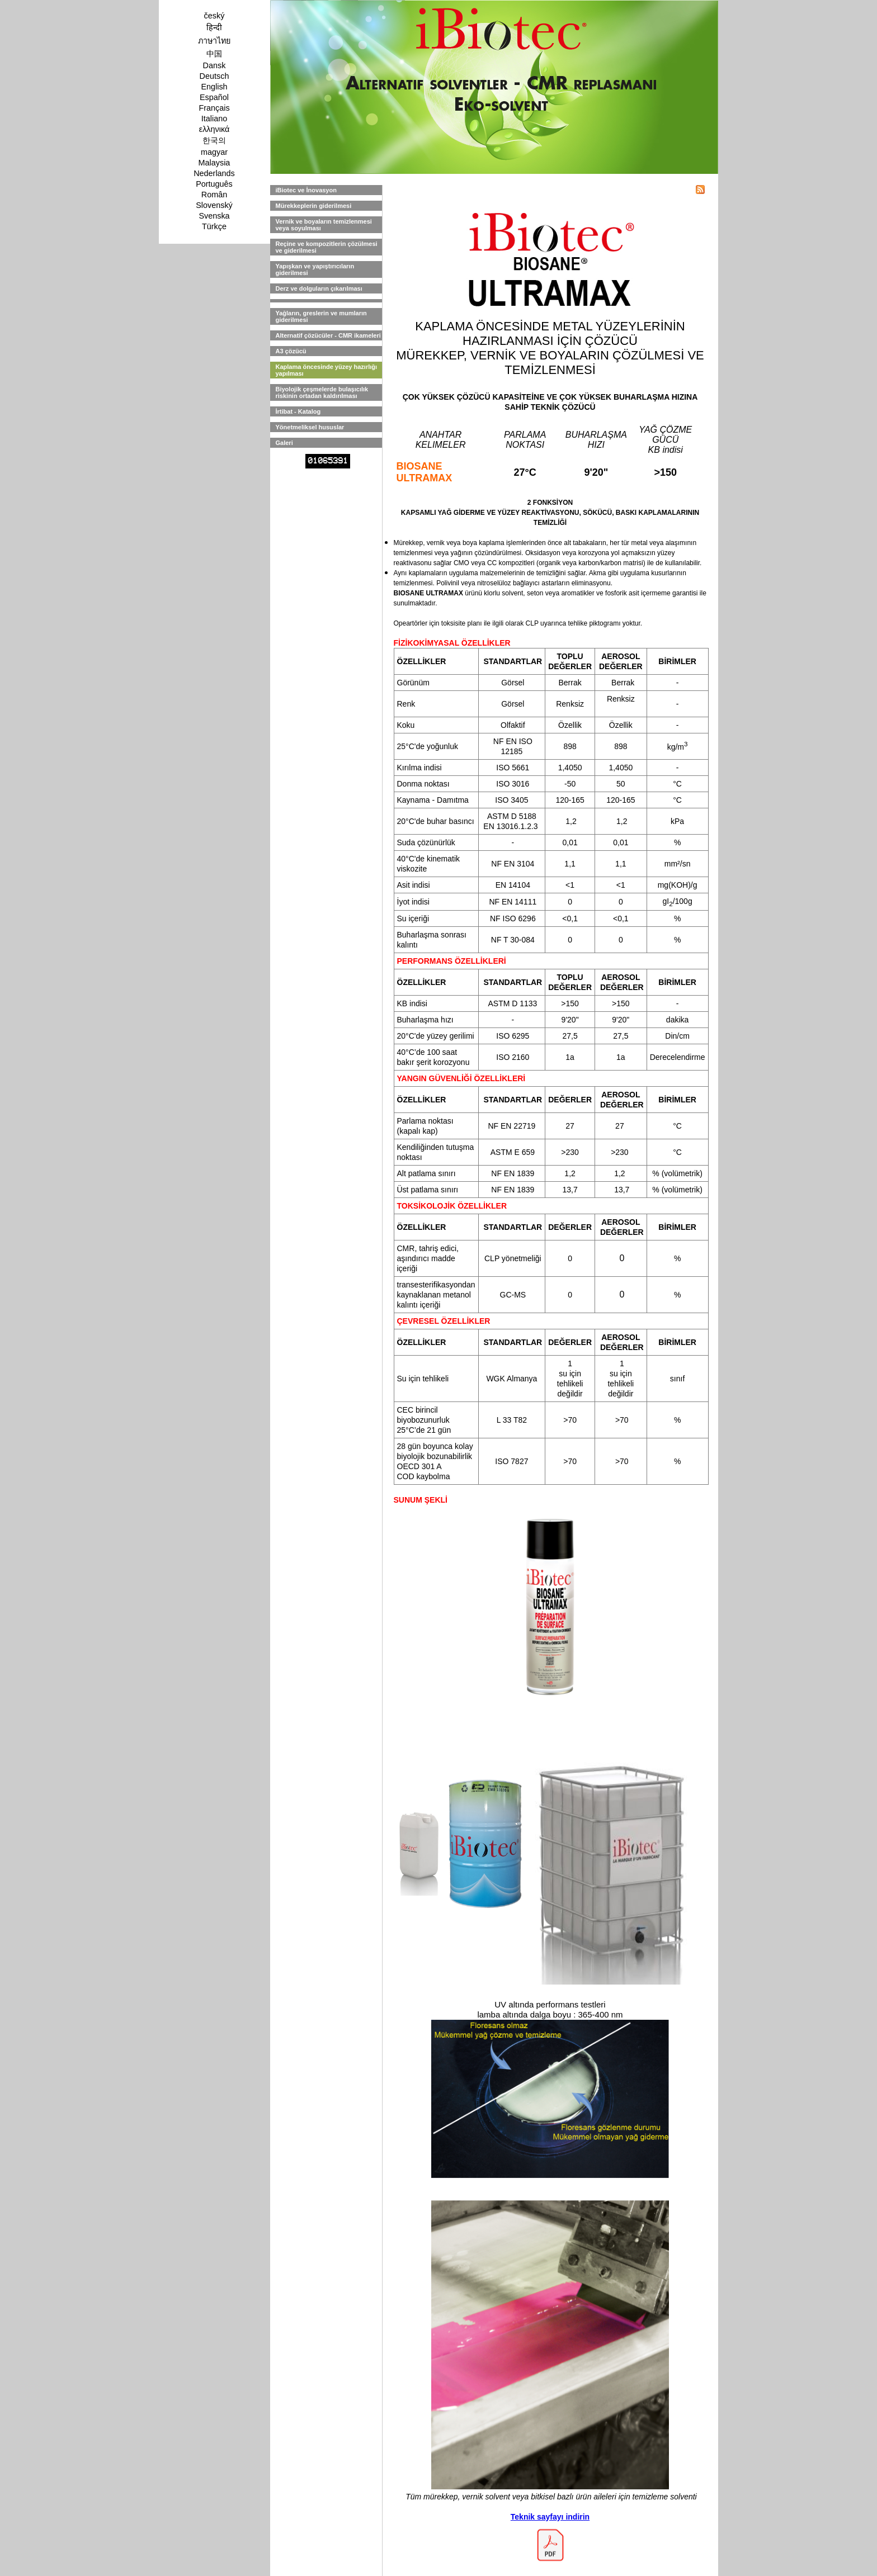 The image size is (877, 2576). Describe the element at coordinates (214, 40) in the screenshot. I see `ภาษาไทย` at that location.